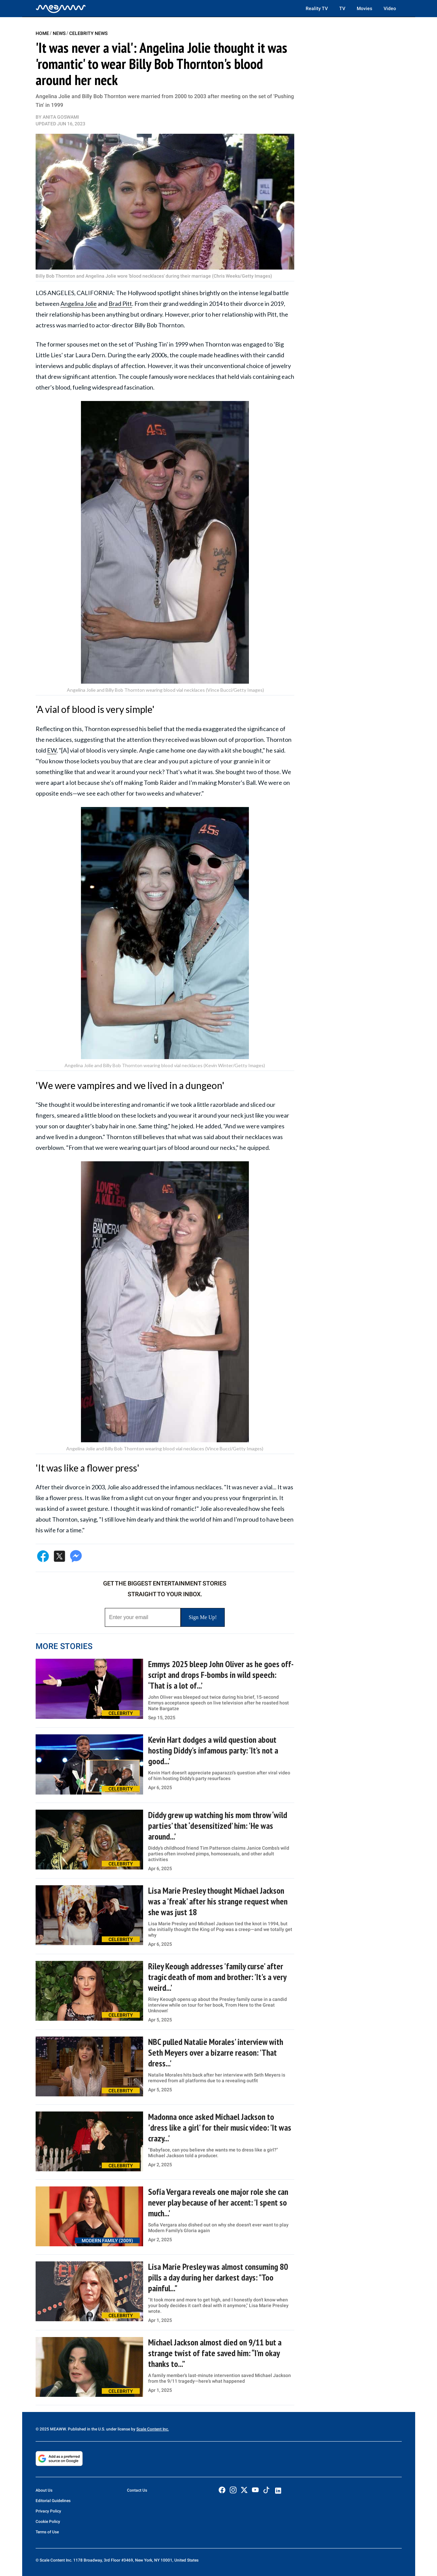 The width and height of the screenshot is (437, 2576). What do you see at coordinates (78, 303) in the screenshot?
I see `Angelina Jolie` at bounding box center [78, 303].